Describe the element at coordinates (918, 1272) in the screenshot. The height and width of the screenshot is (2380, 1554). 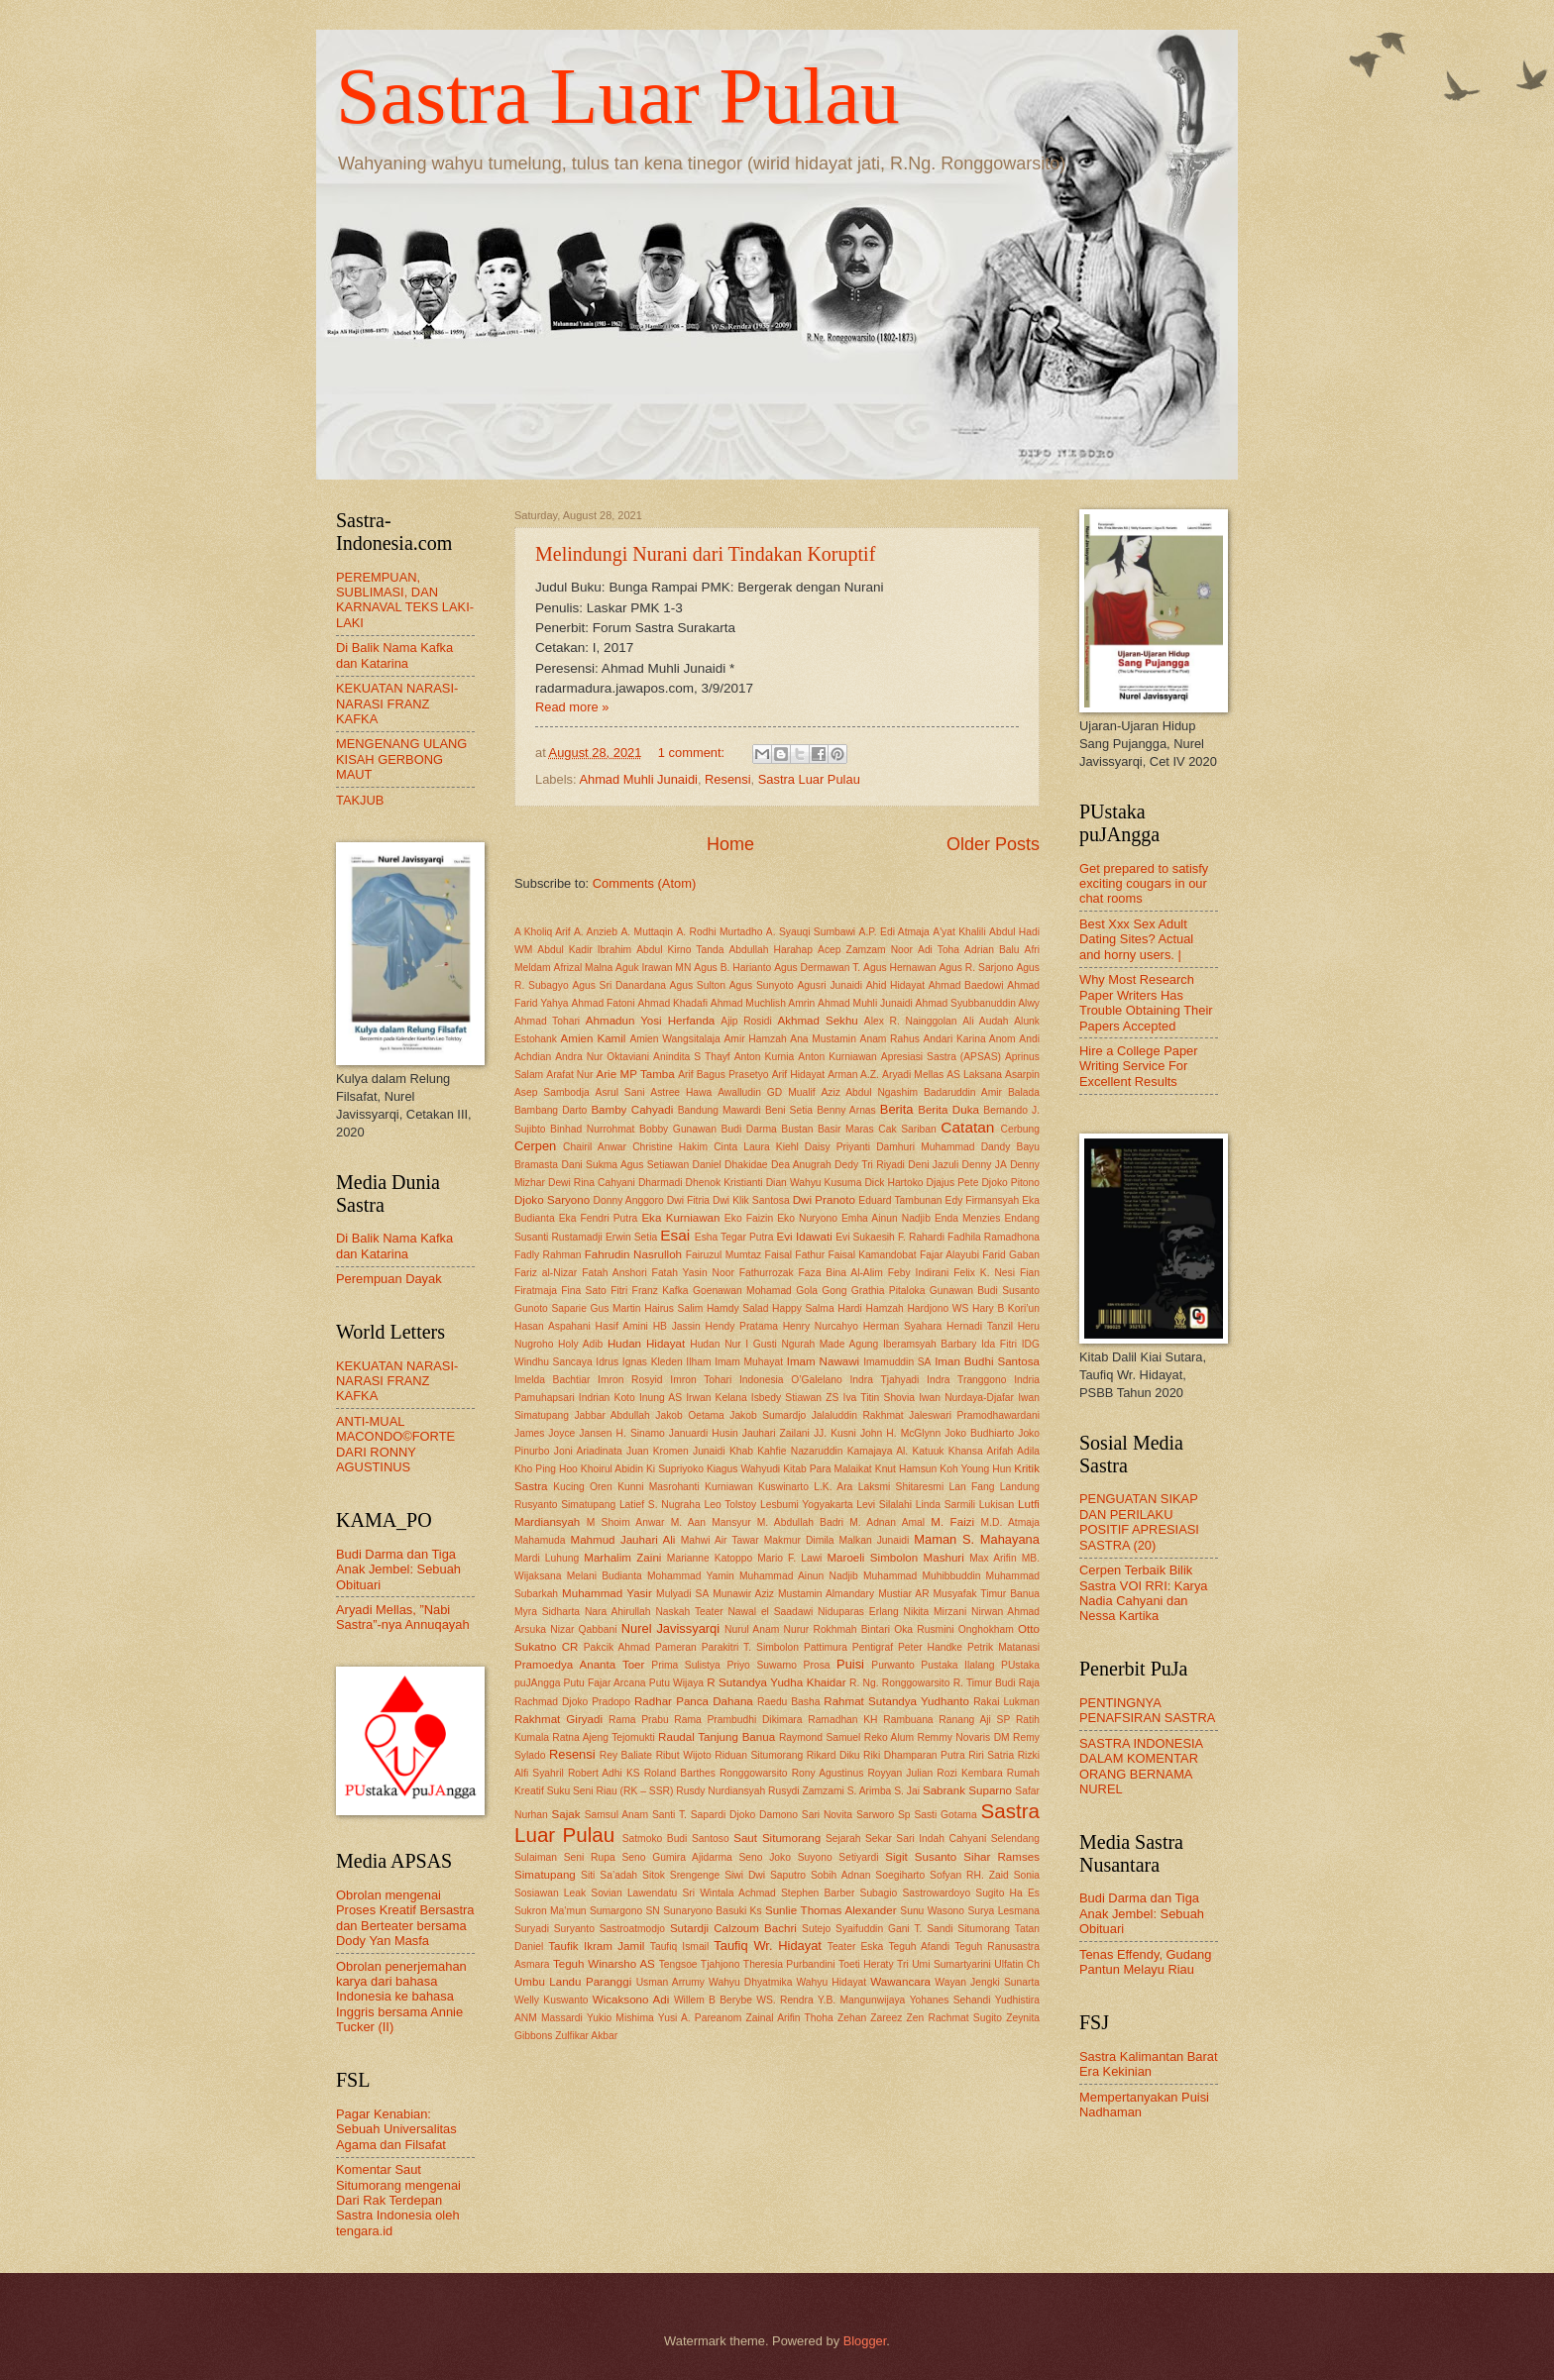
I see `Feby Indirani` at that location.